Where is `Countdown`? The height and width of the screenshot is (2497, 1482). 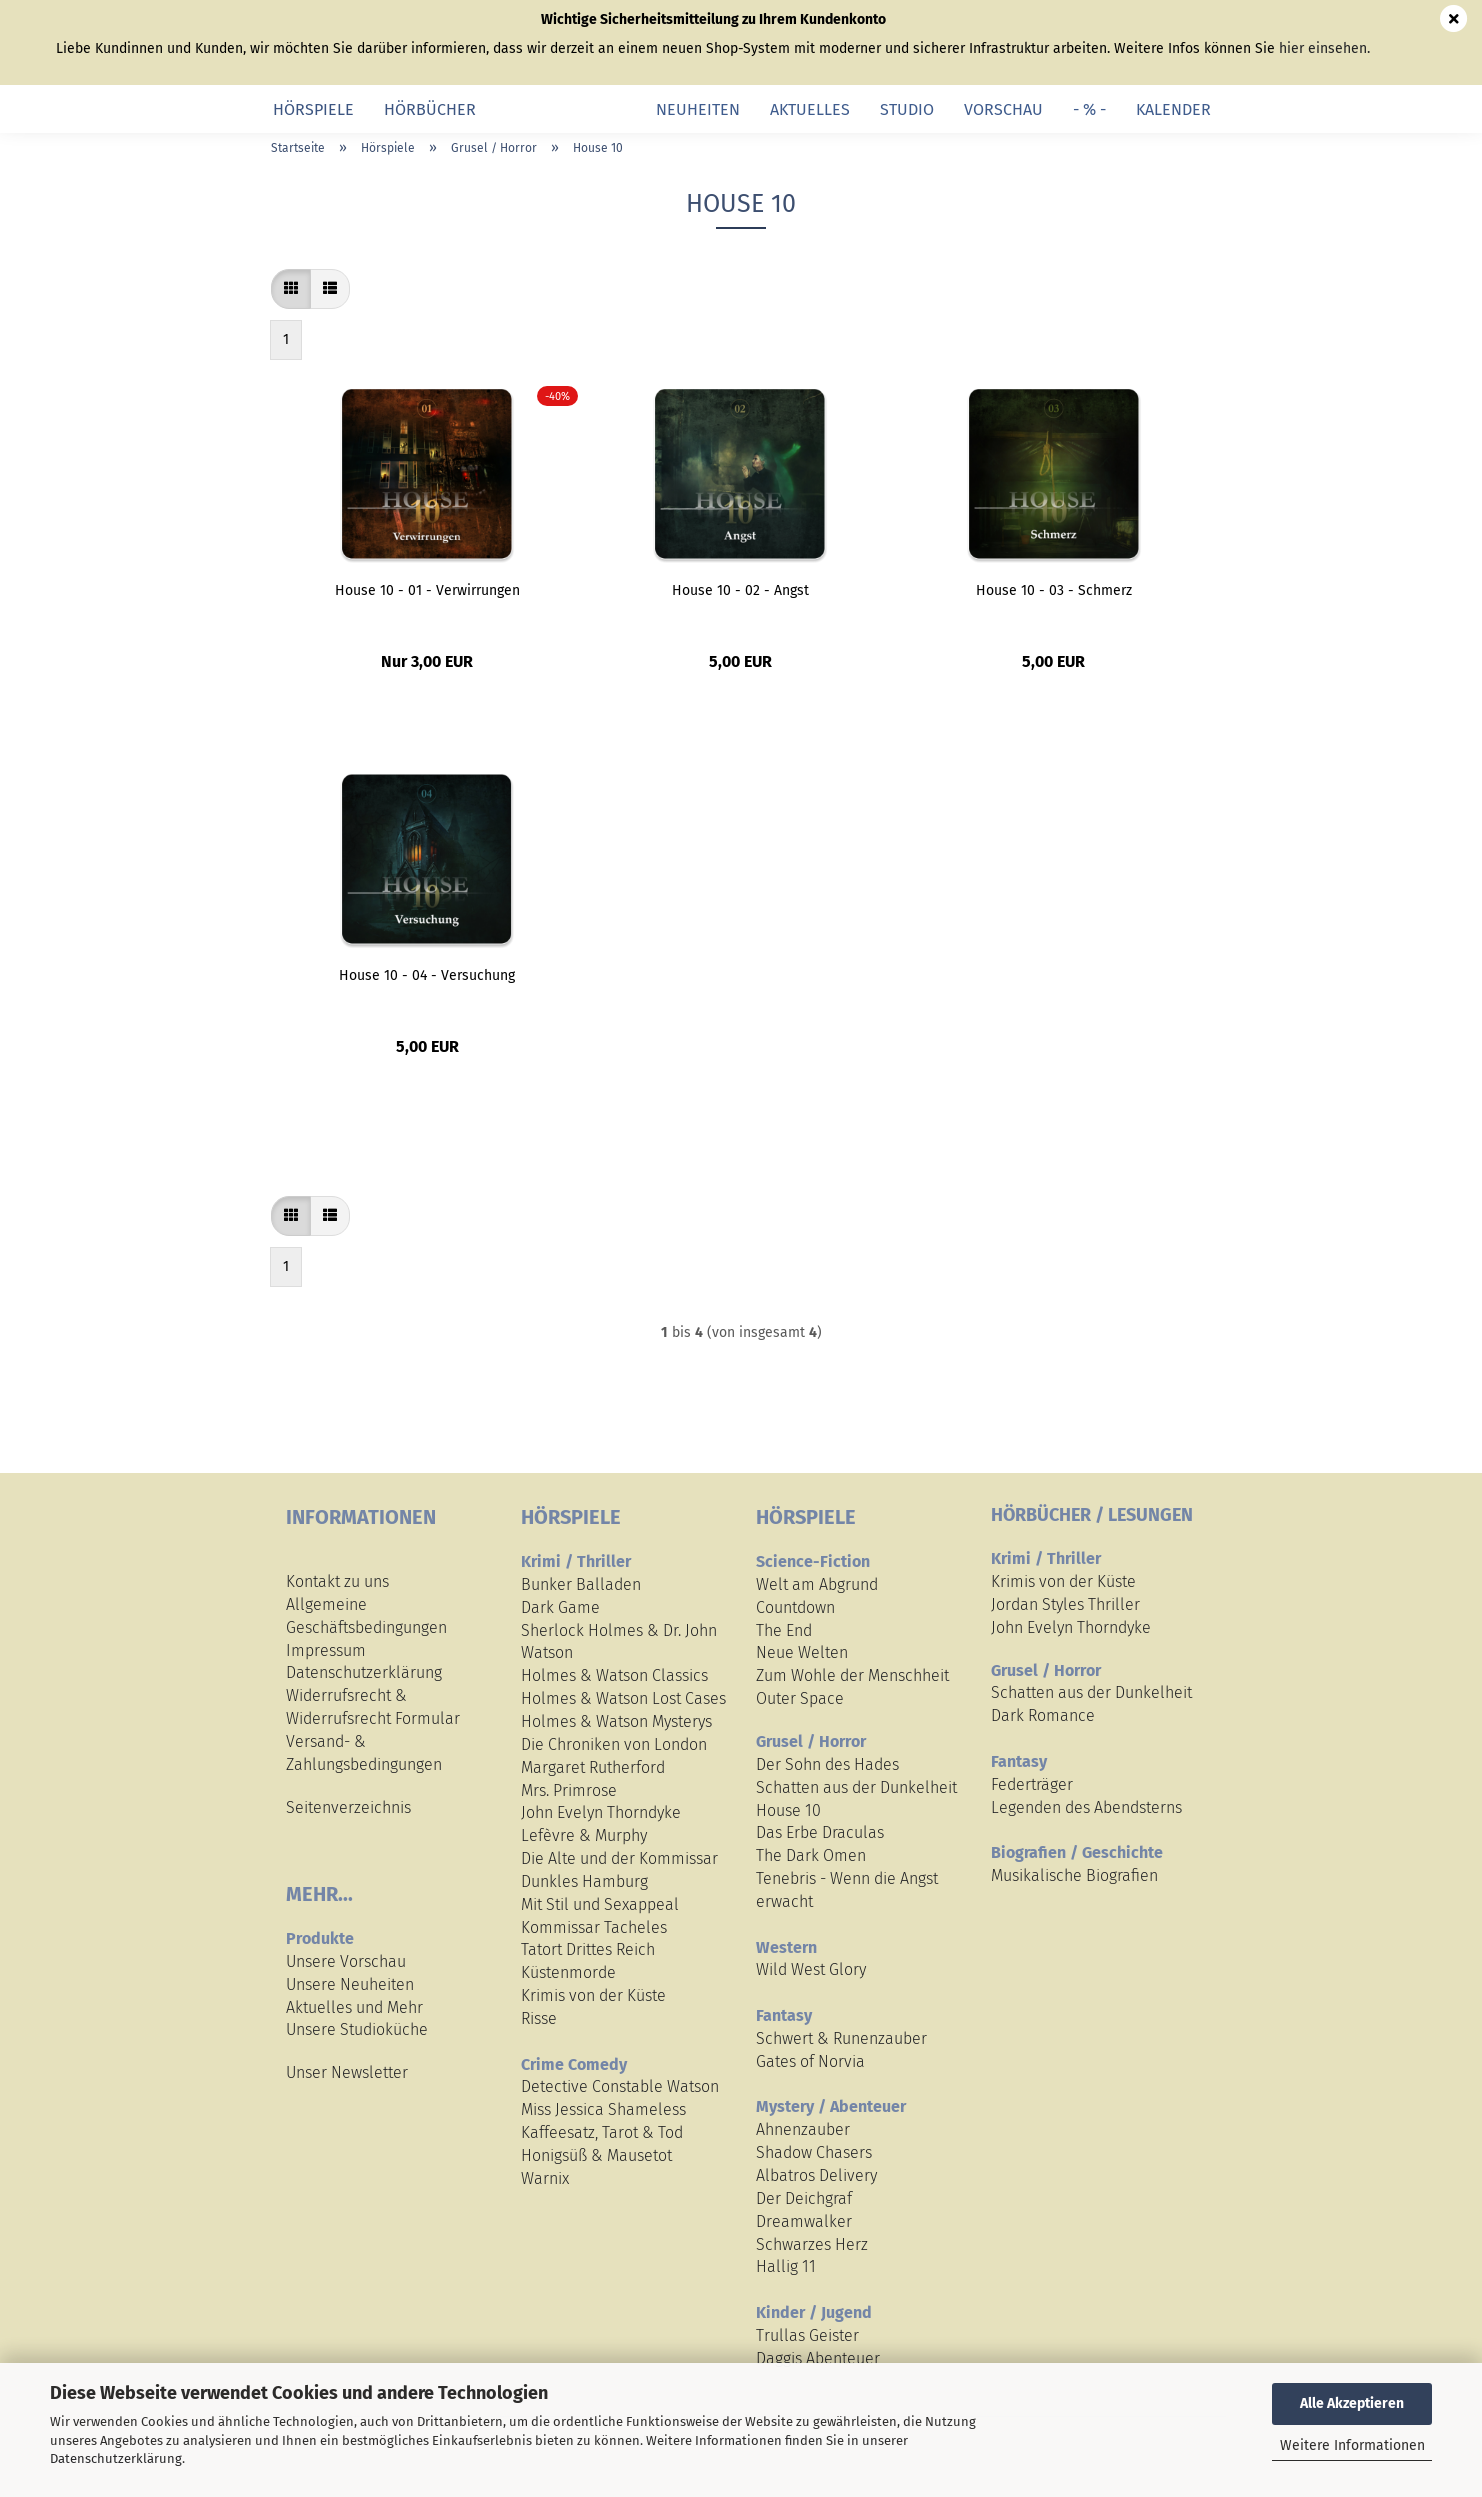
Countdown is located at coordinates (795, 1607).